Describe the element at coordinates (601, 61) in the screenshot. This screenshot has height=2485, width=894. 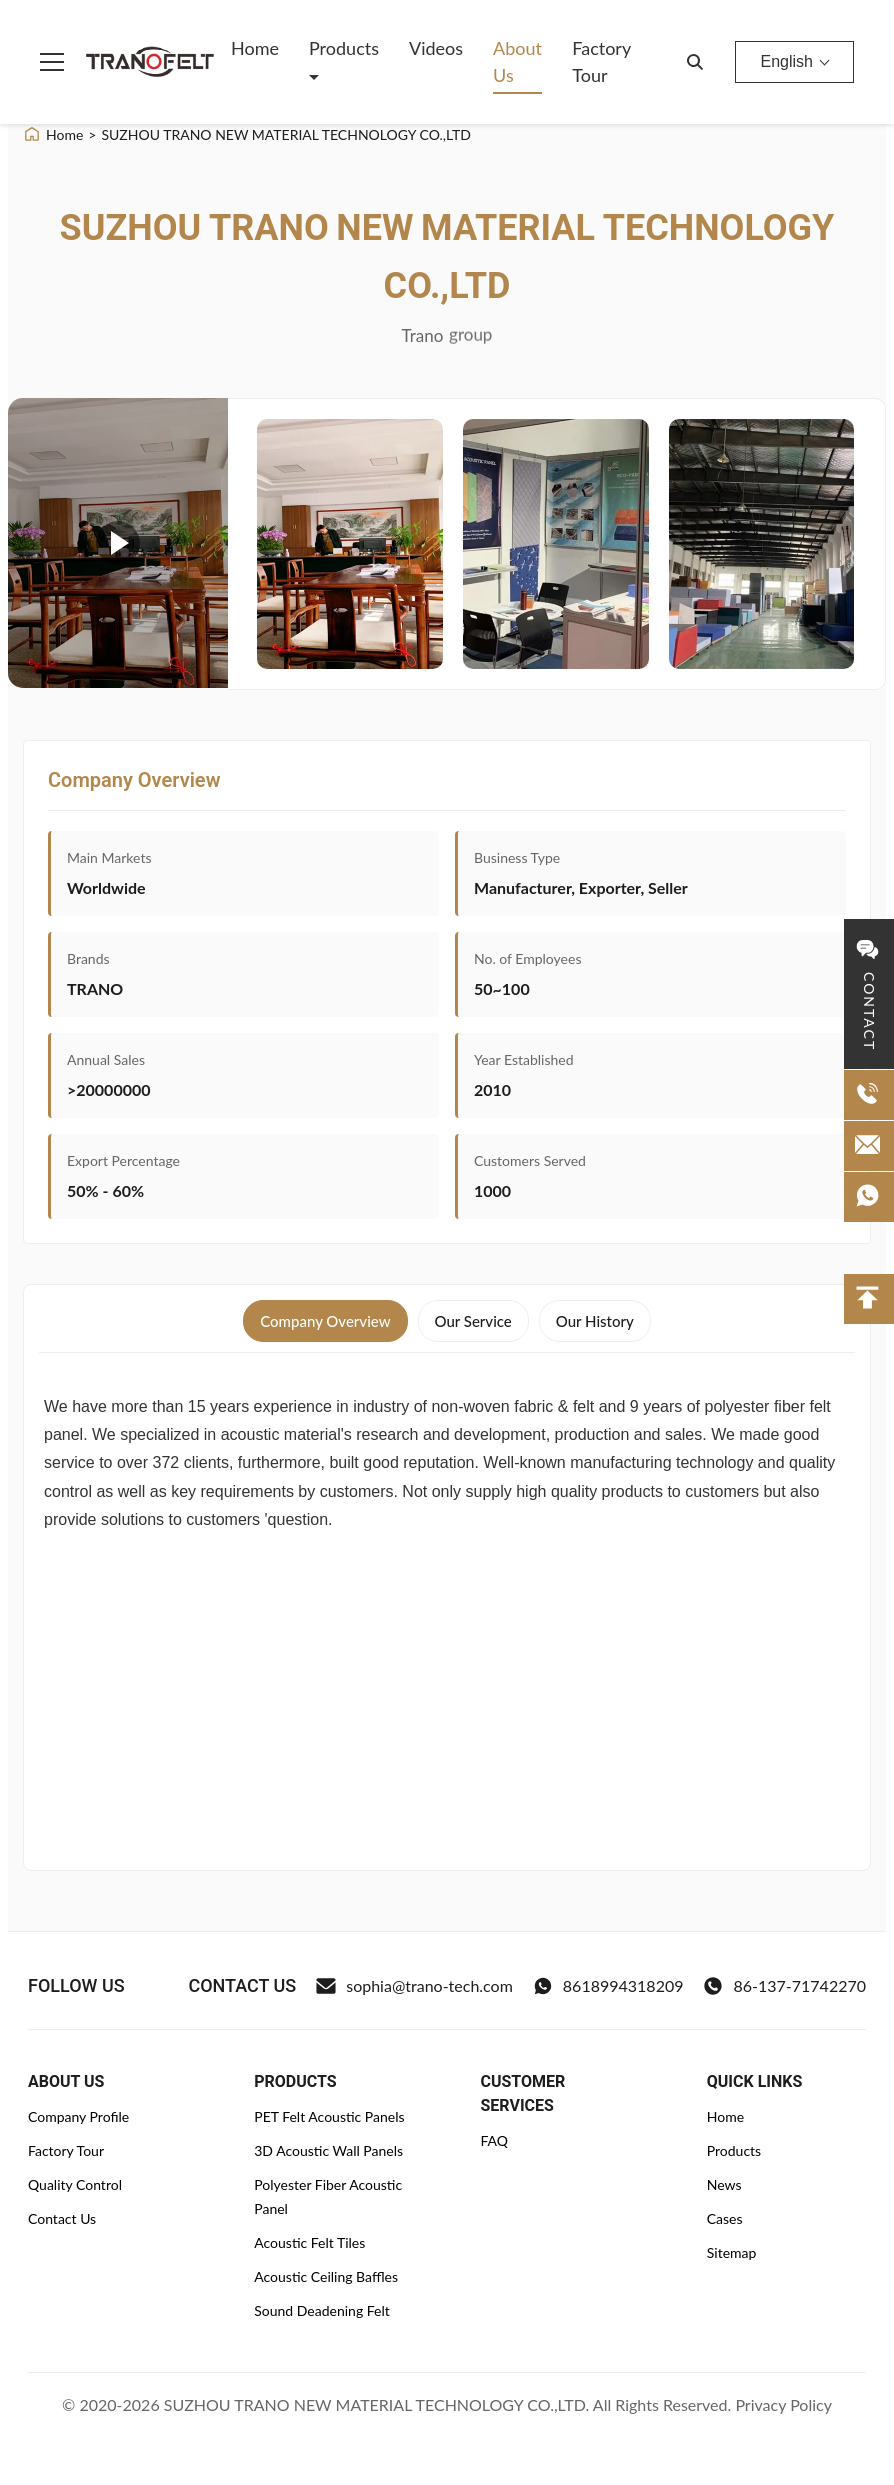
I see `Factory Tour` at that location.